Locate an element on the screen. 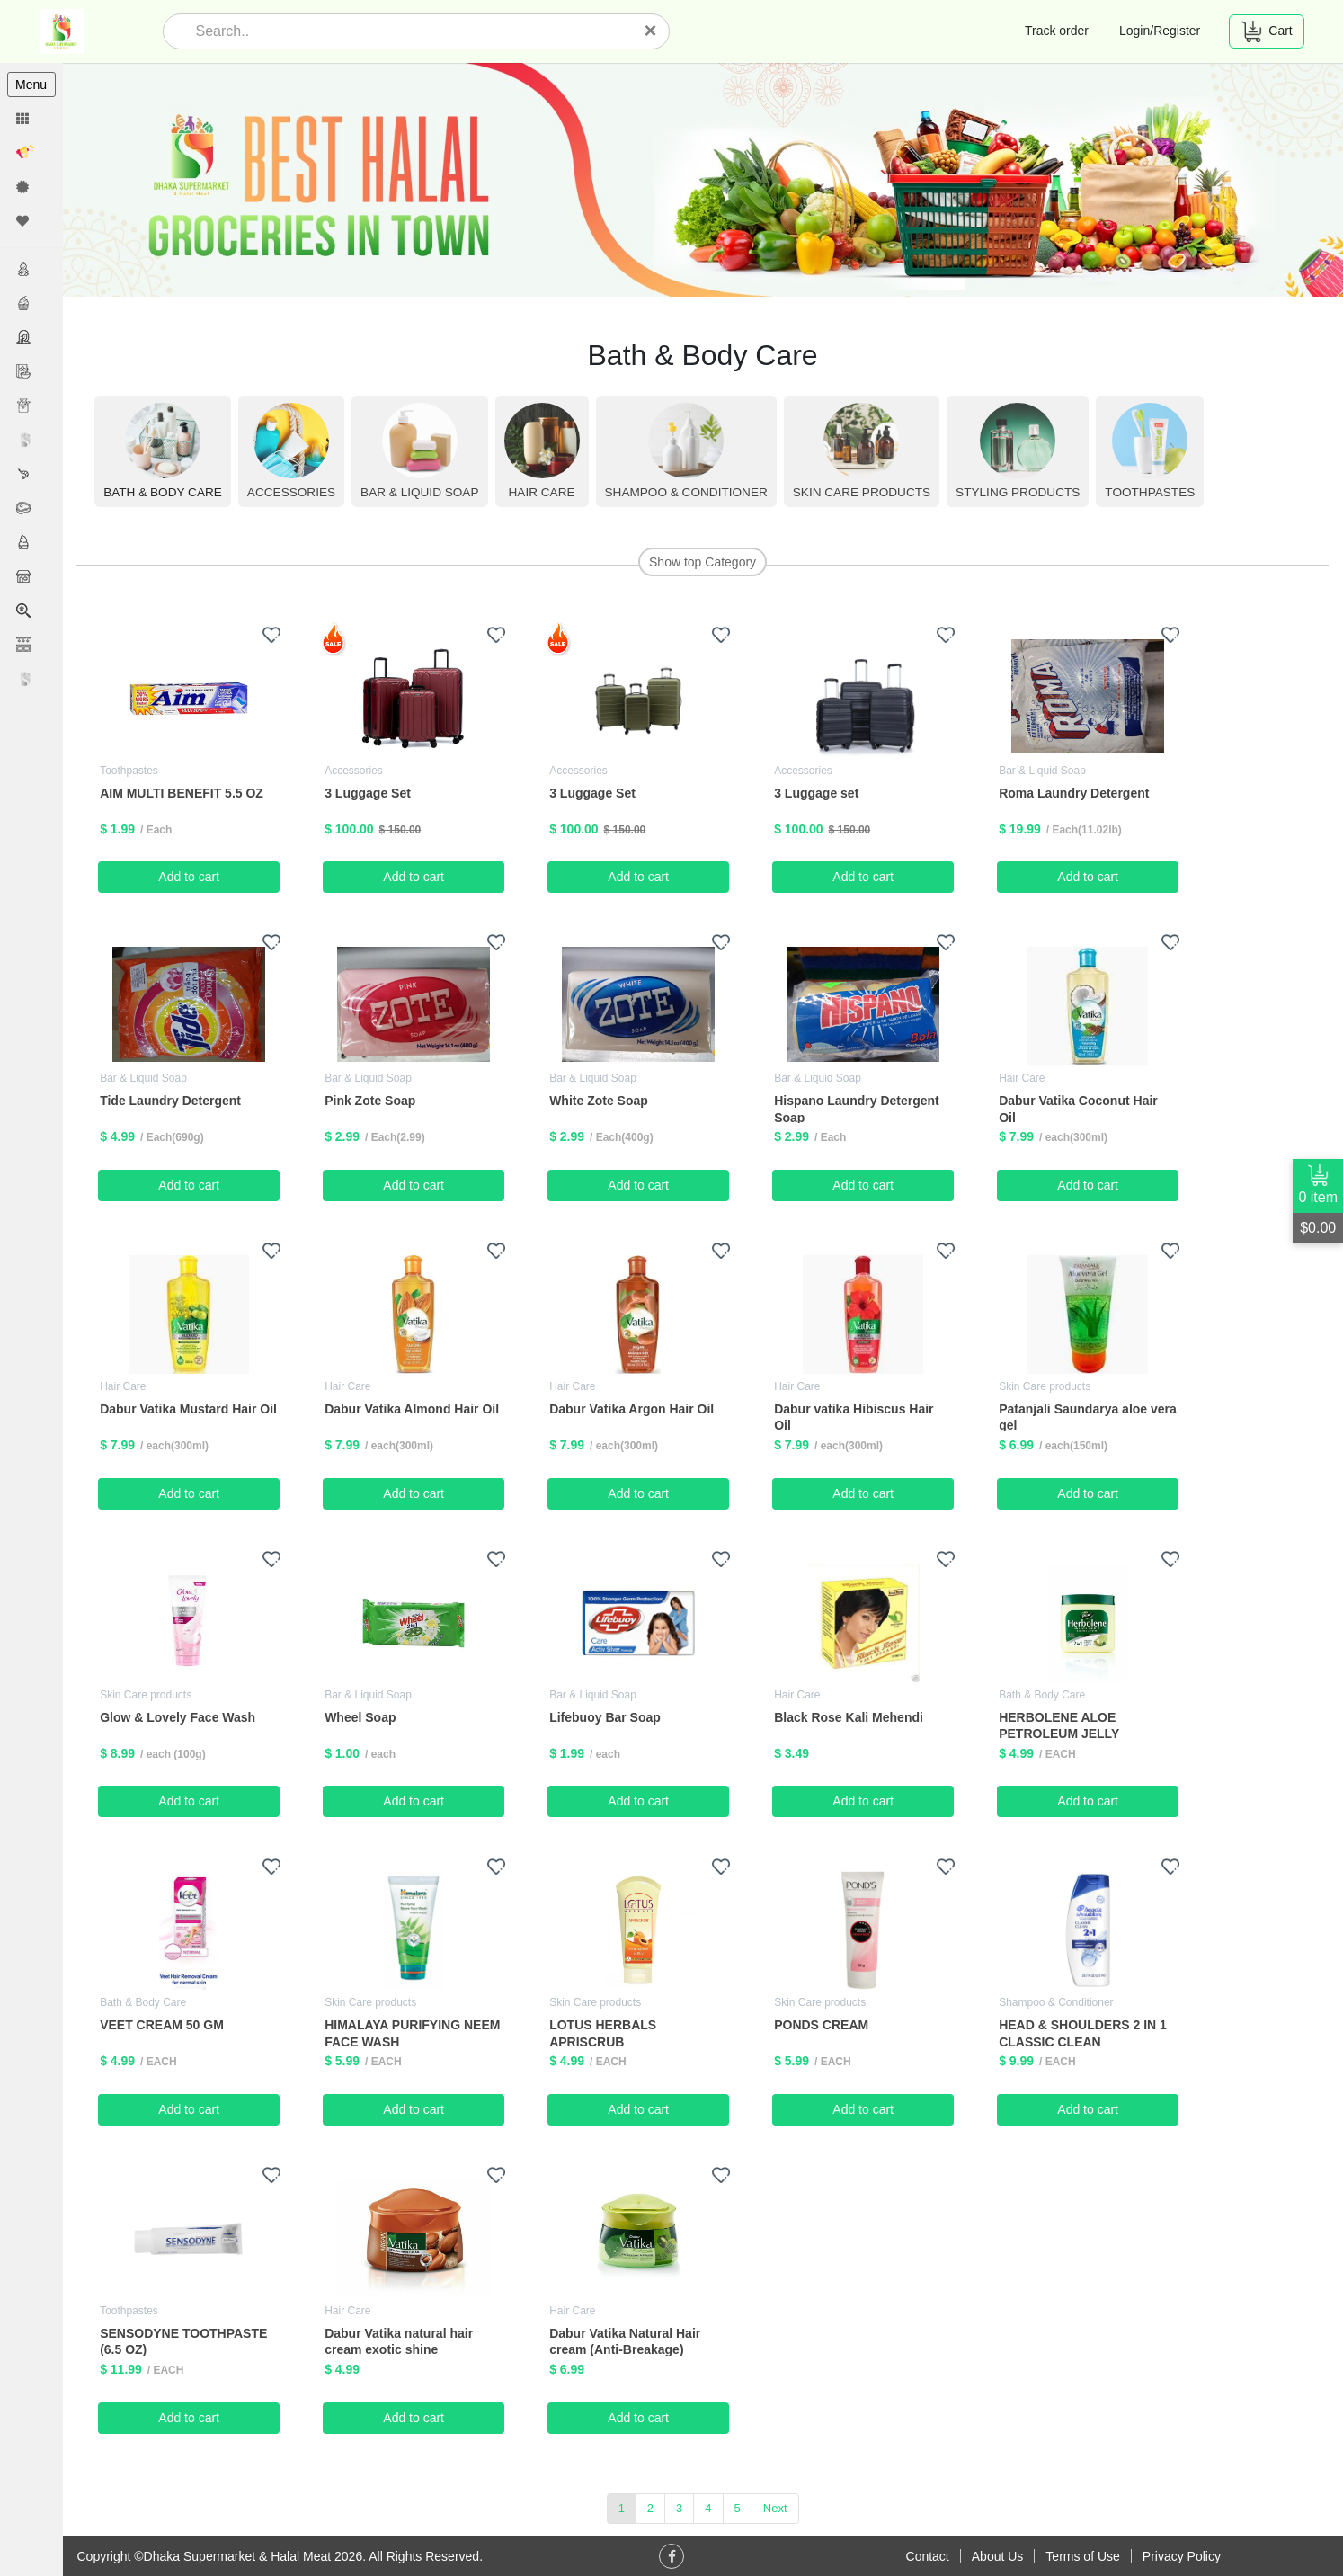 This screenshot has height=2576, width=1343. [Close] is located at coordinates (651, 31).